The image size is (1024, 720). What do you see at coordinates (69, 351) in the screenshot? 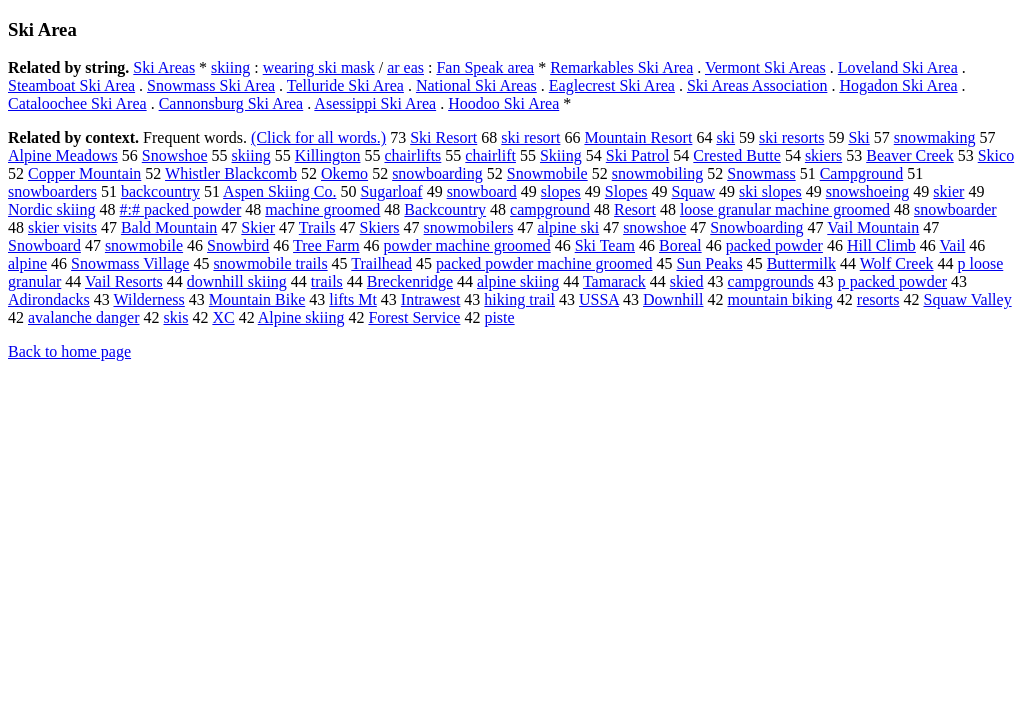
I see `Back to home page` at bounding box center [69, 351].